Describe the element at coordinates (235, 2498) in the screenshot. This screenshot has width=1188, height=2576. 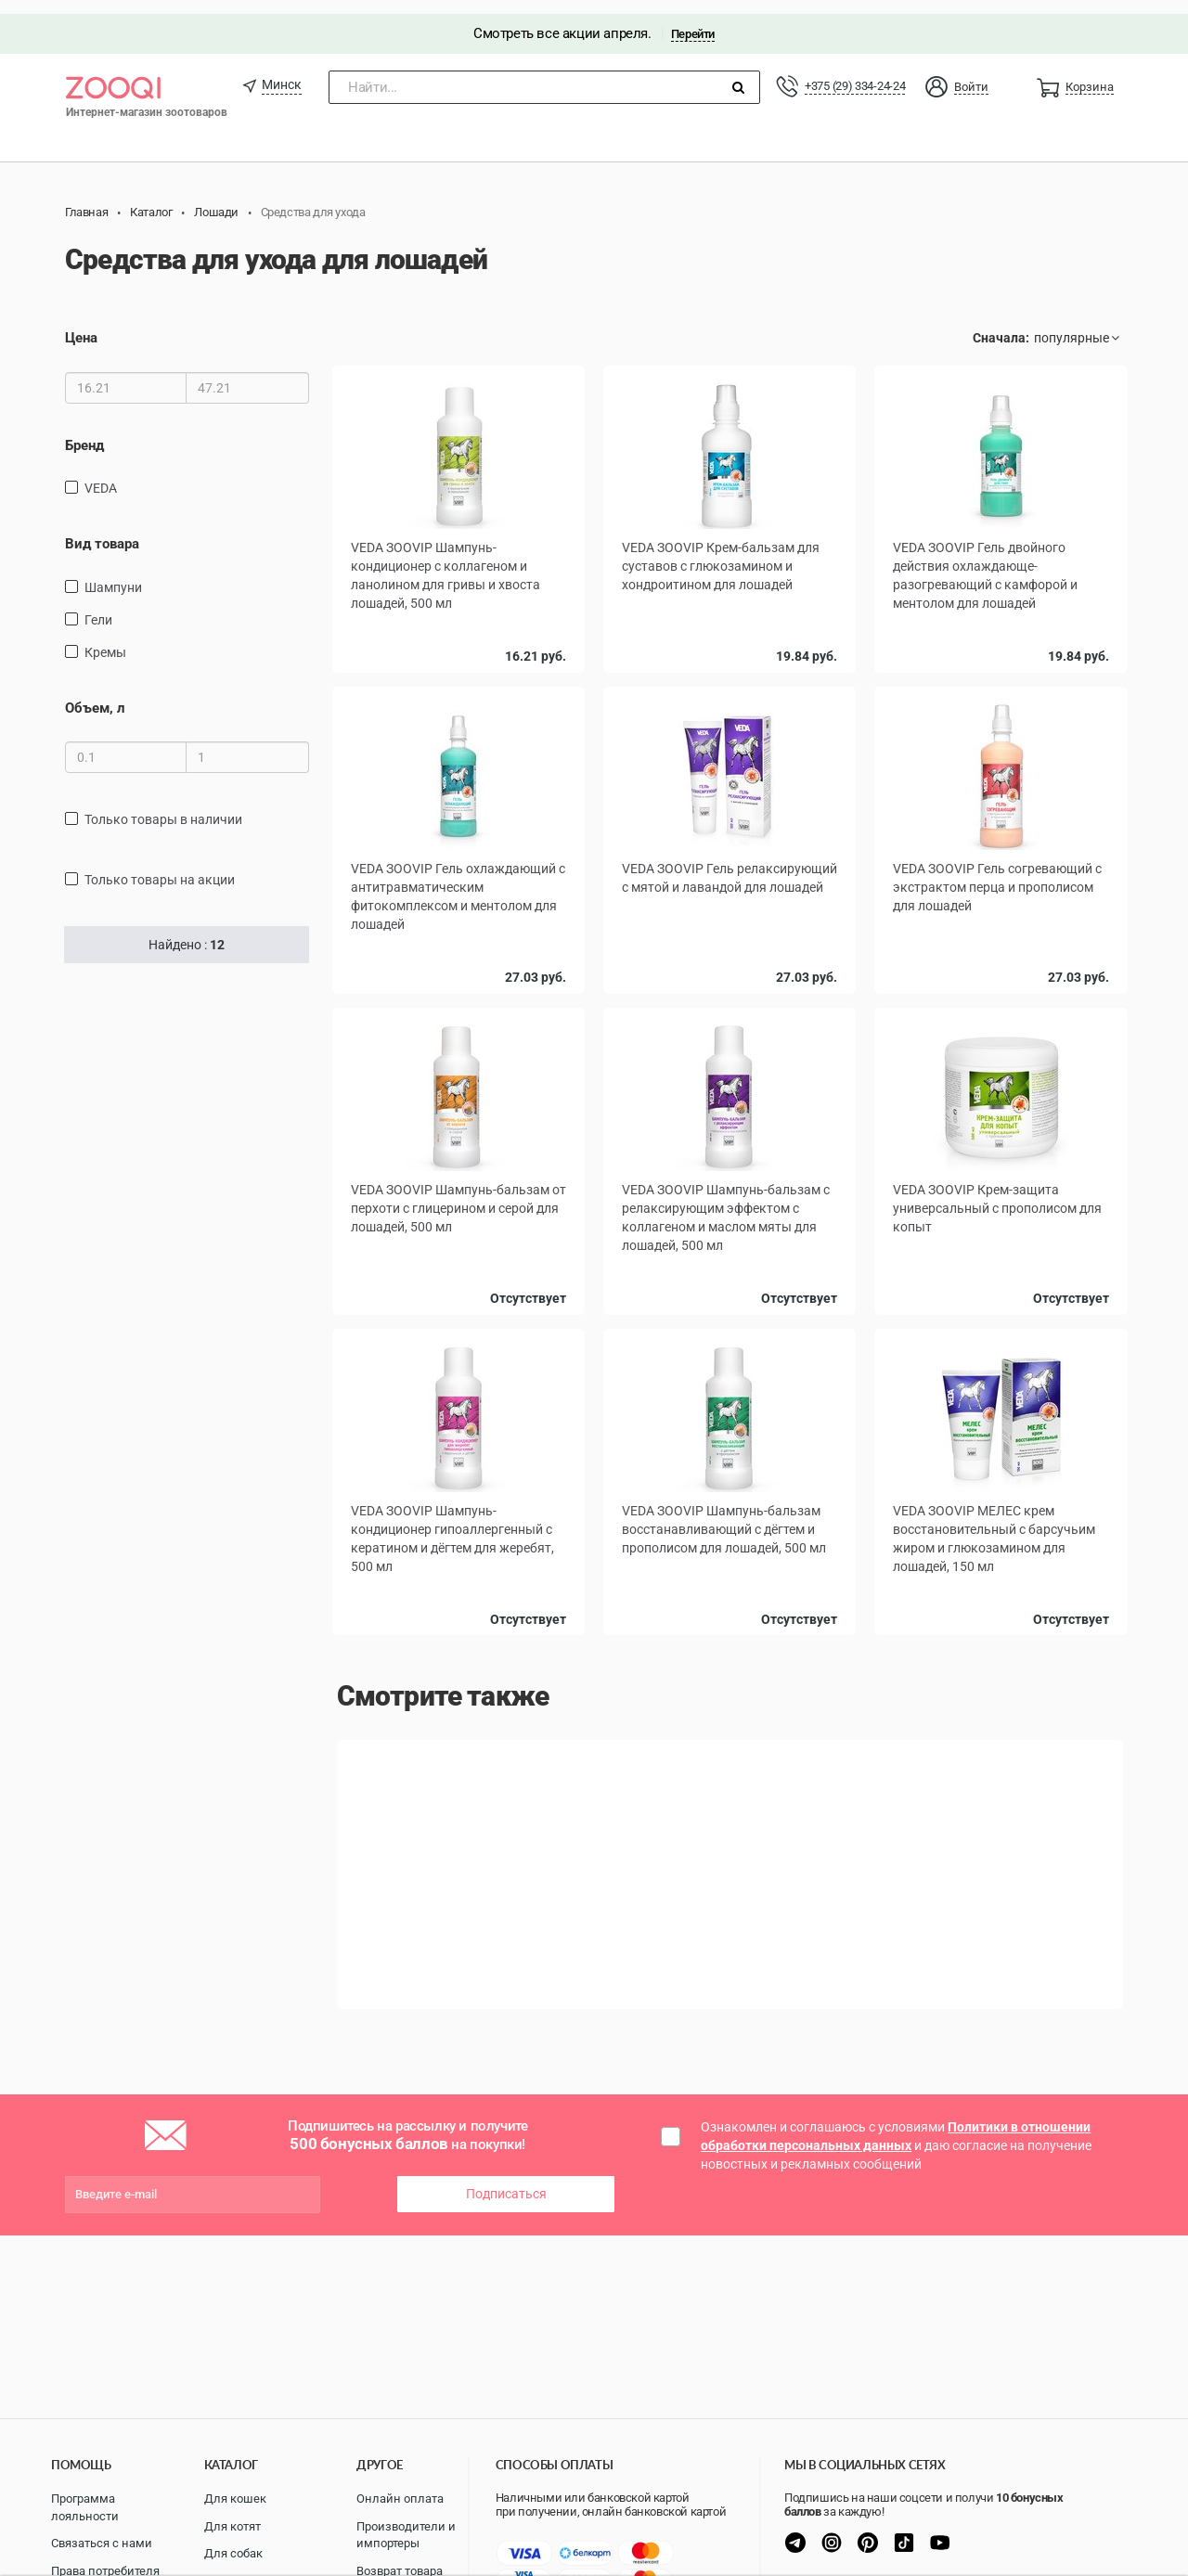
I see `Для кошек` at that location.